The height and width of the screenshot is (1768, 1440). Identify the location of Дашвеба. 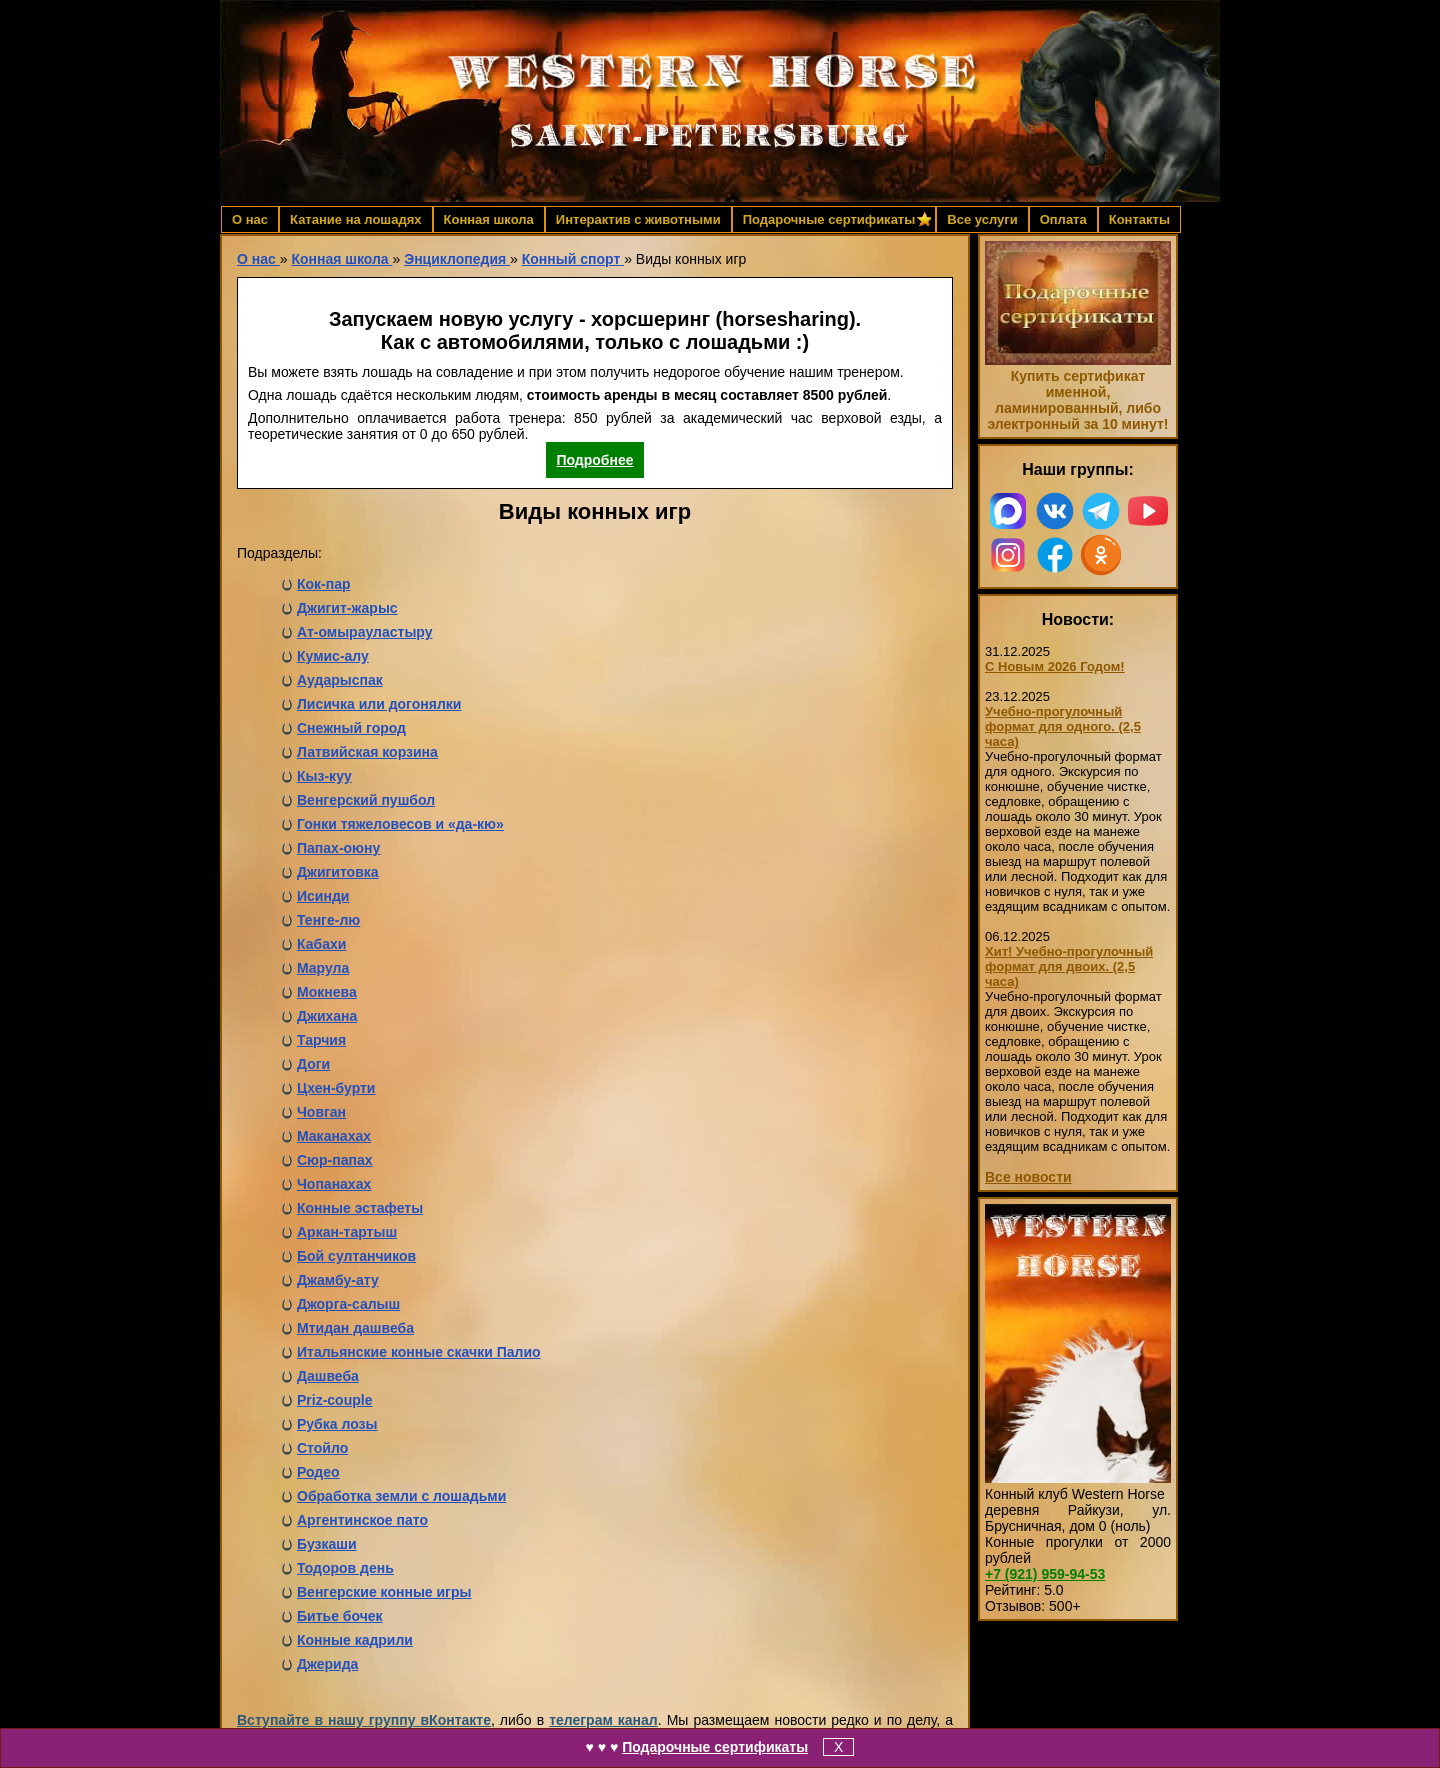
(328, 1376).